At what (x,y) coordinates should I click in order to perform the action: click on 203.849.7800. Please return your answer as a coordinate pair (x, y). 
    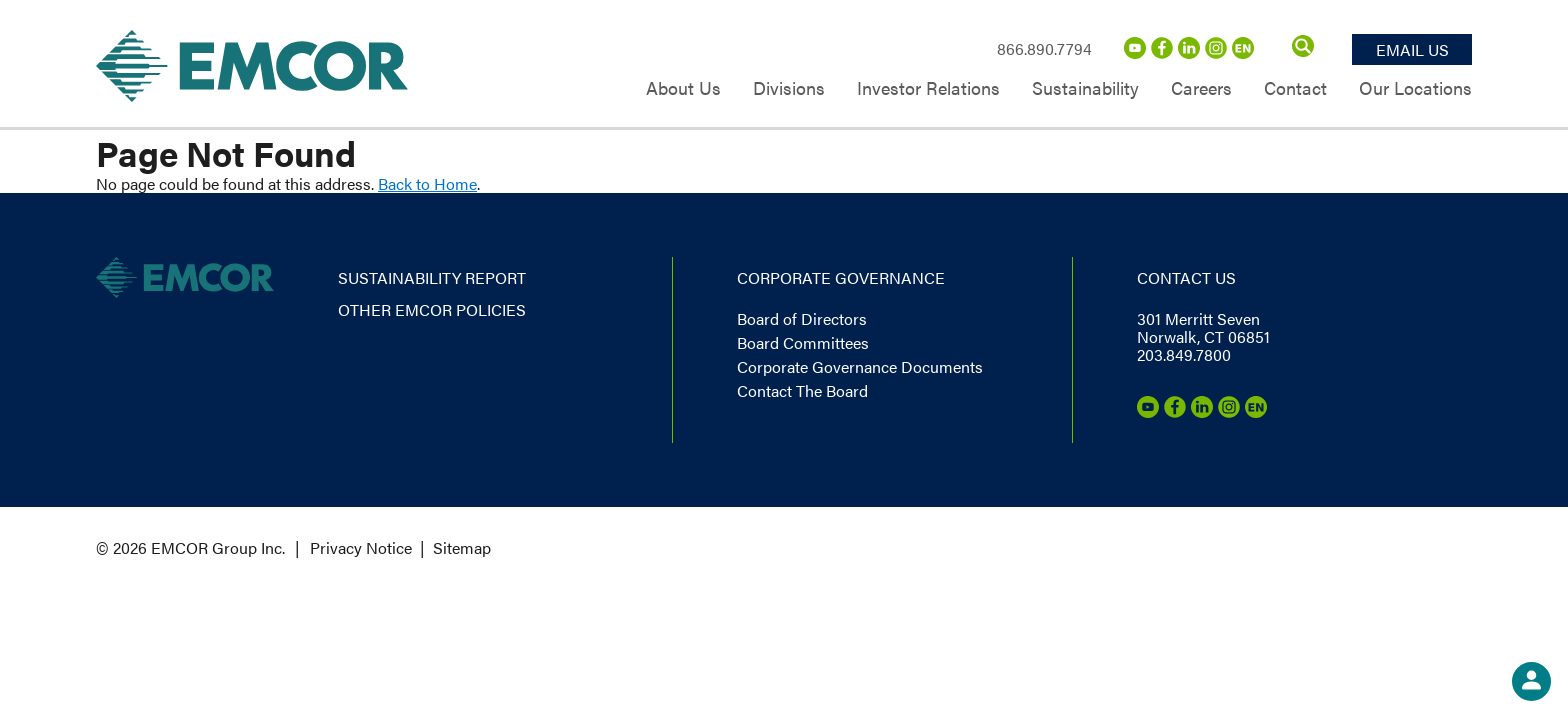
    Looking at the image, I should click on (1184, 354).